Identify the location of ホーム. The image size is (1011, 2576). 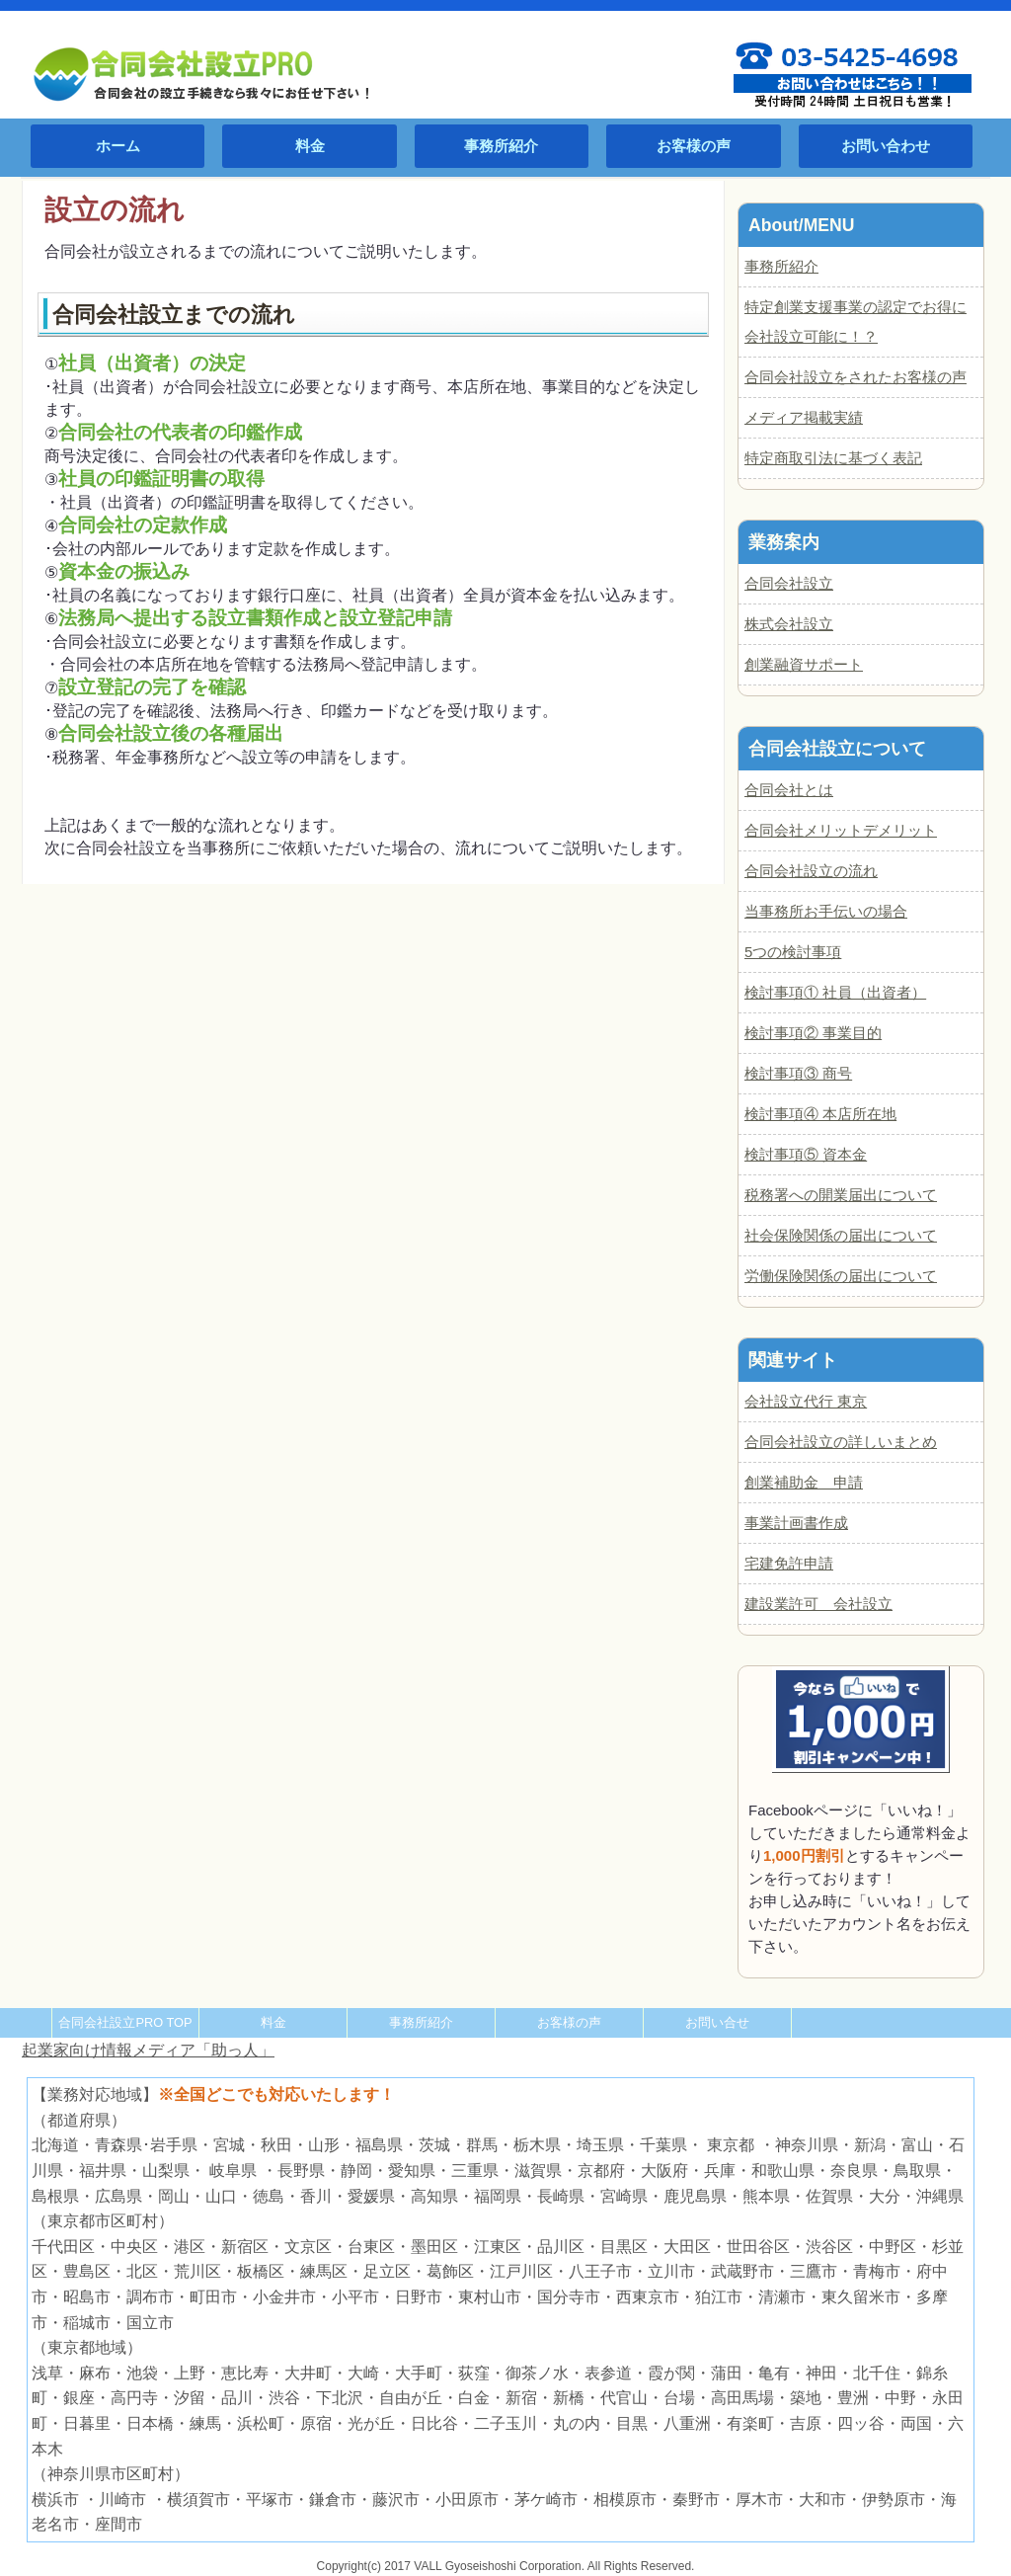
(118, 145).